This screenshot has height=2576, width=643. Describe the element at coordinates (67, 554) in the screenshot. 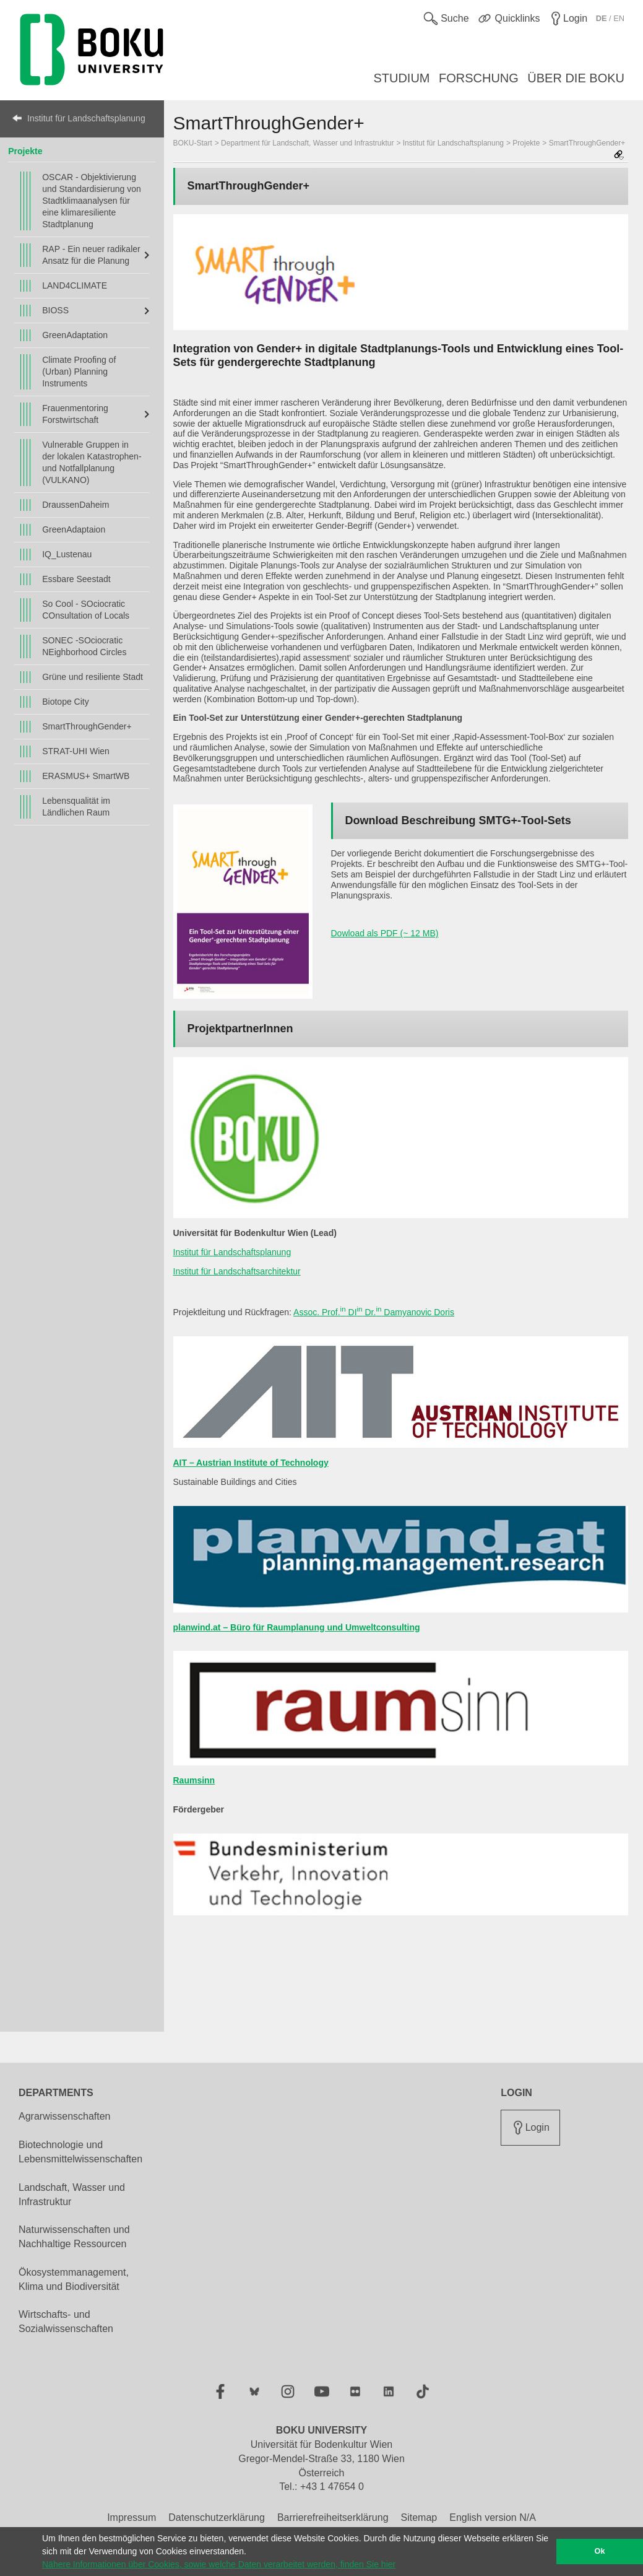

I see `IQ_Lustenau` at that location.